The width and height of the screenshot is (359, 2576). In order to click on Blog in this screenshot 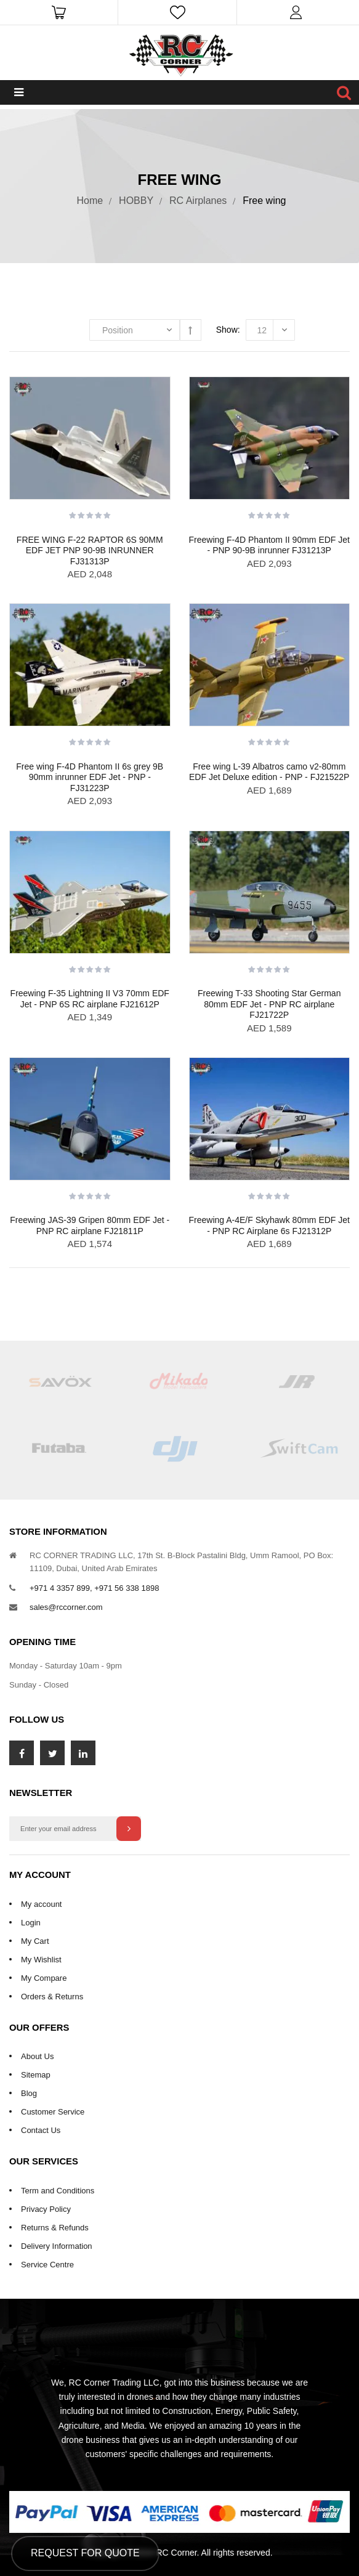, I will do `click(29, 2093)`.